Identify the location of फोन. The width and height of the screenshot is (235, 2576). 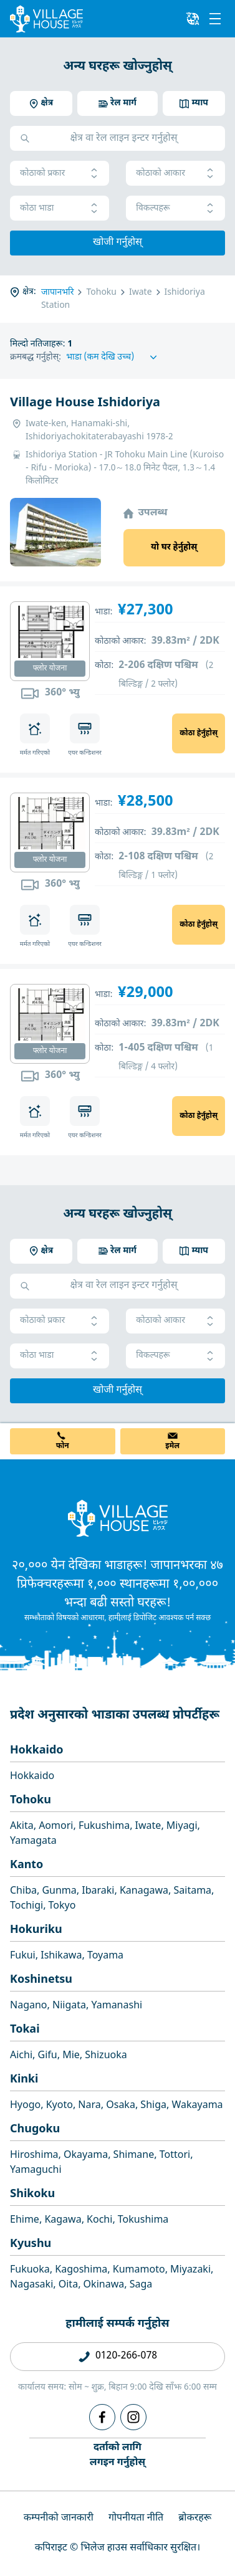
(62, 1446).